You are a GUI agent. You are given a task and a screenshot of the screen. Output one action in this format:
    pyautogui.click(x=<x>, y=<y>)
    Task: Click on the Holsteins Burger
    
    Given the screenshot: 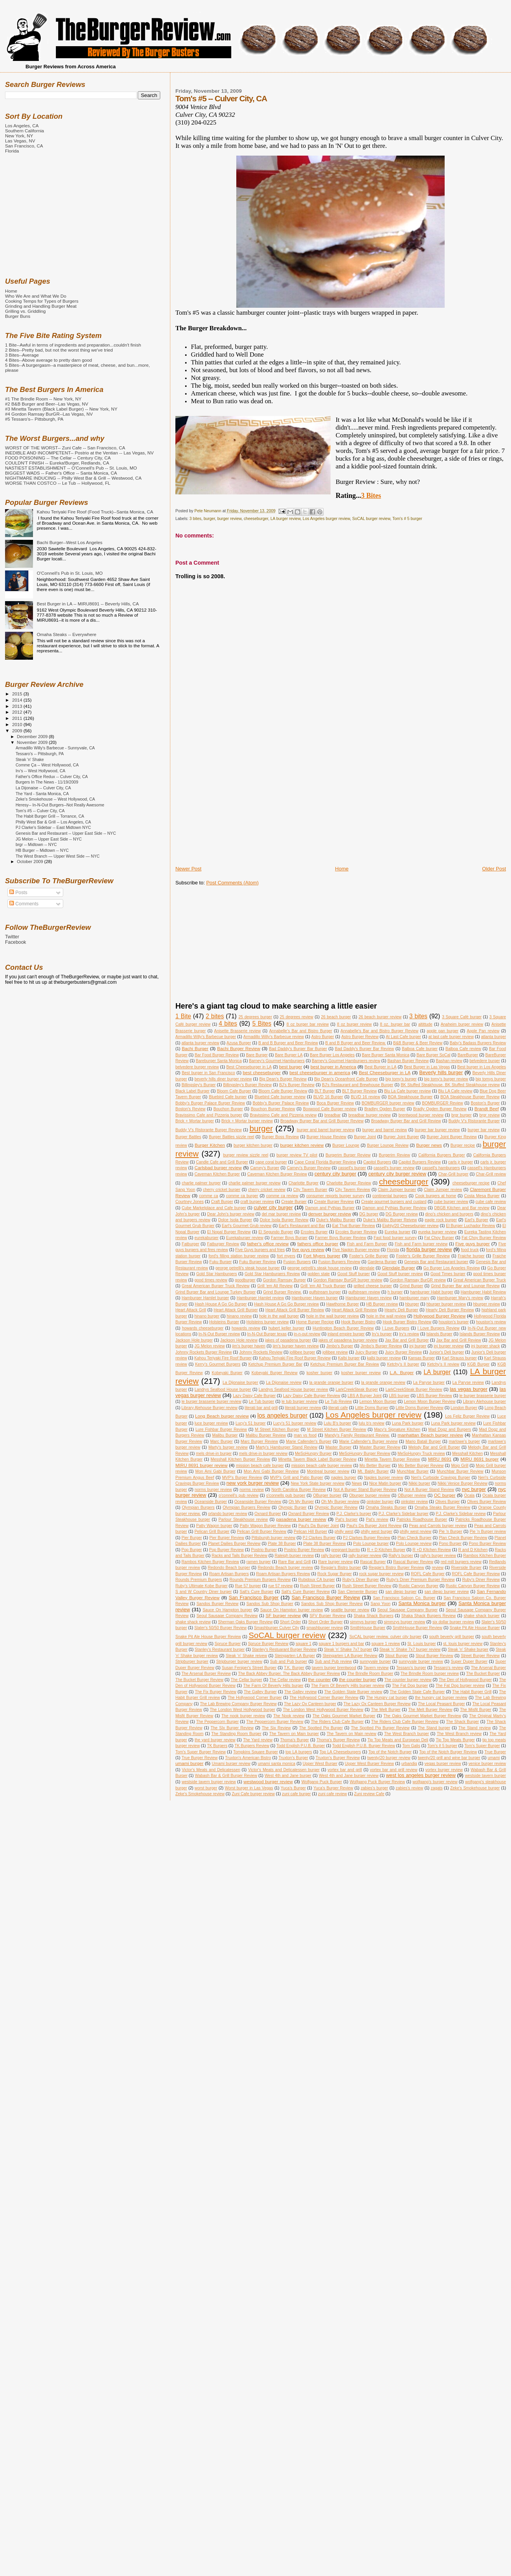 What is the action you would take?
    pyautogui.click(x=224, y=1322)
    